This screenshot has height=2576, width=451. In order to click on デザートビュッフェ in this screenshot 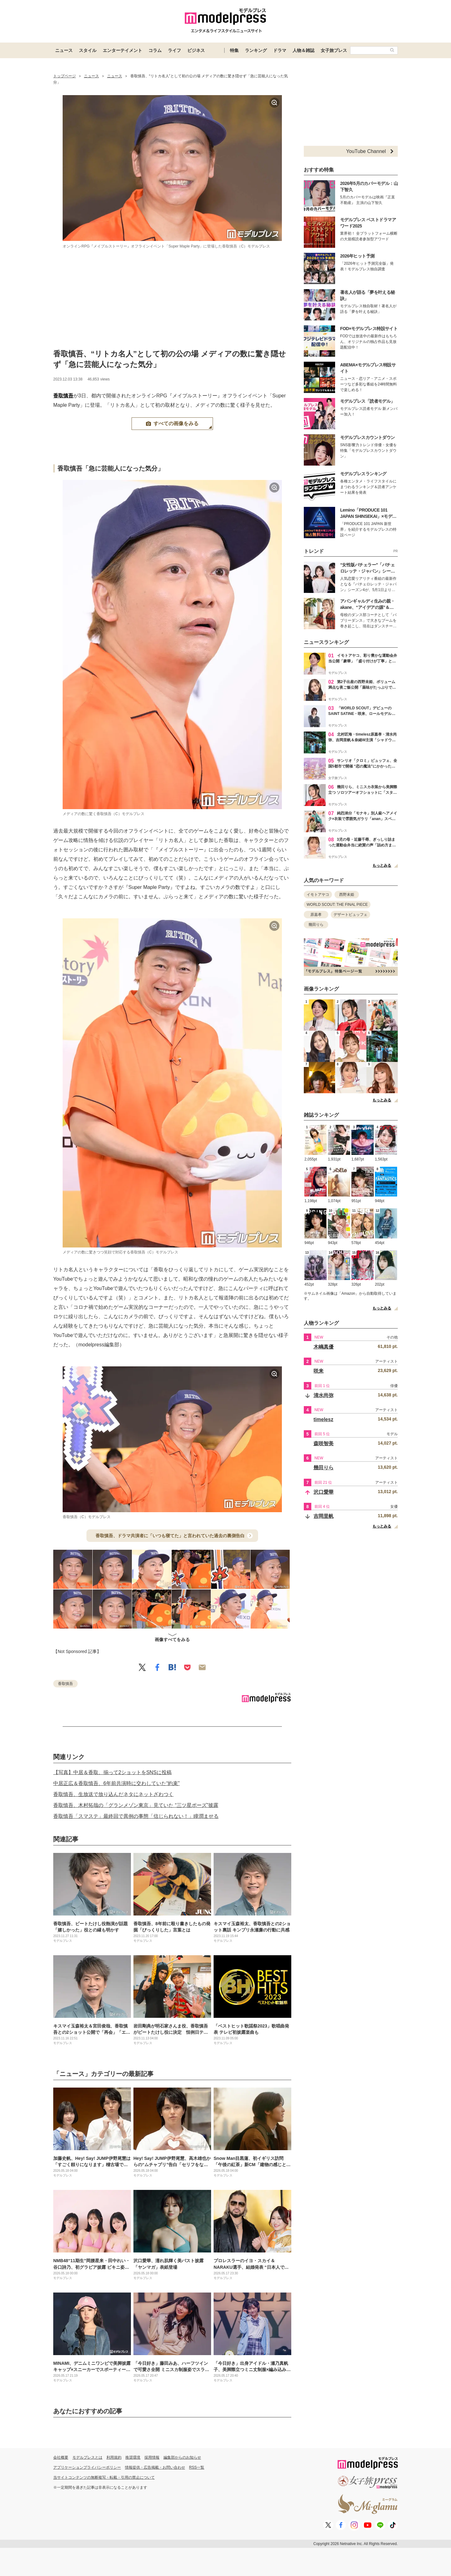, I will do `click(350, 914)`.